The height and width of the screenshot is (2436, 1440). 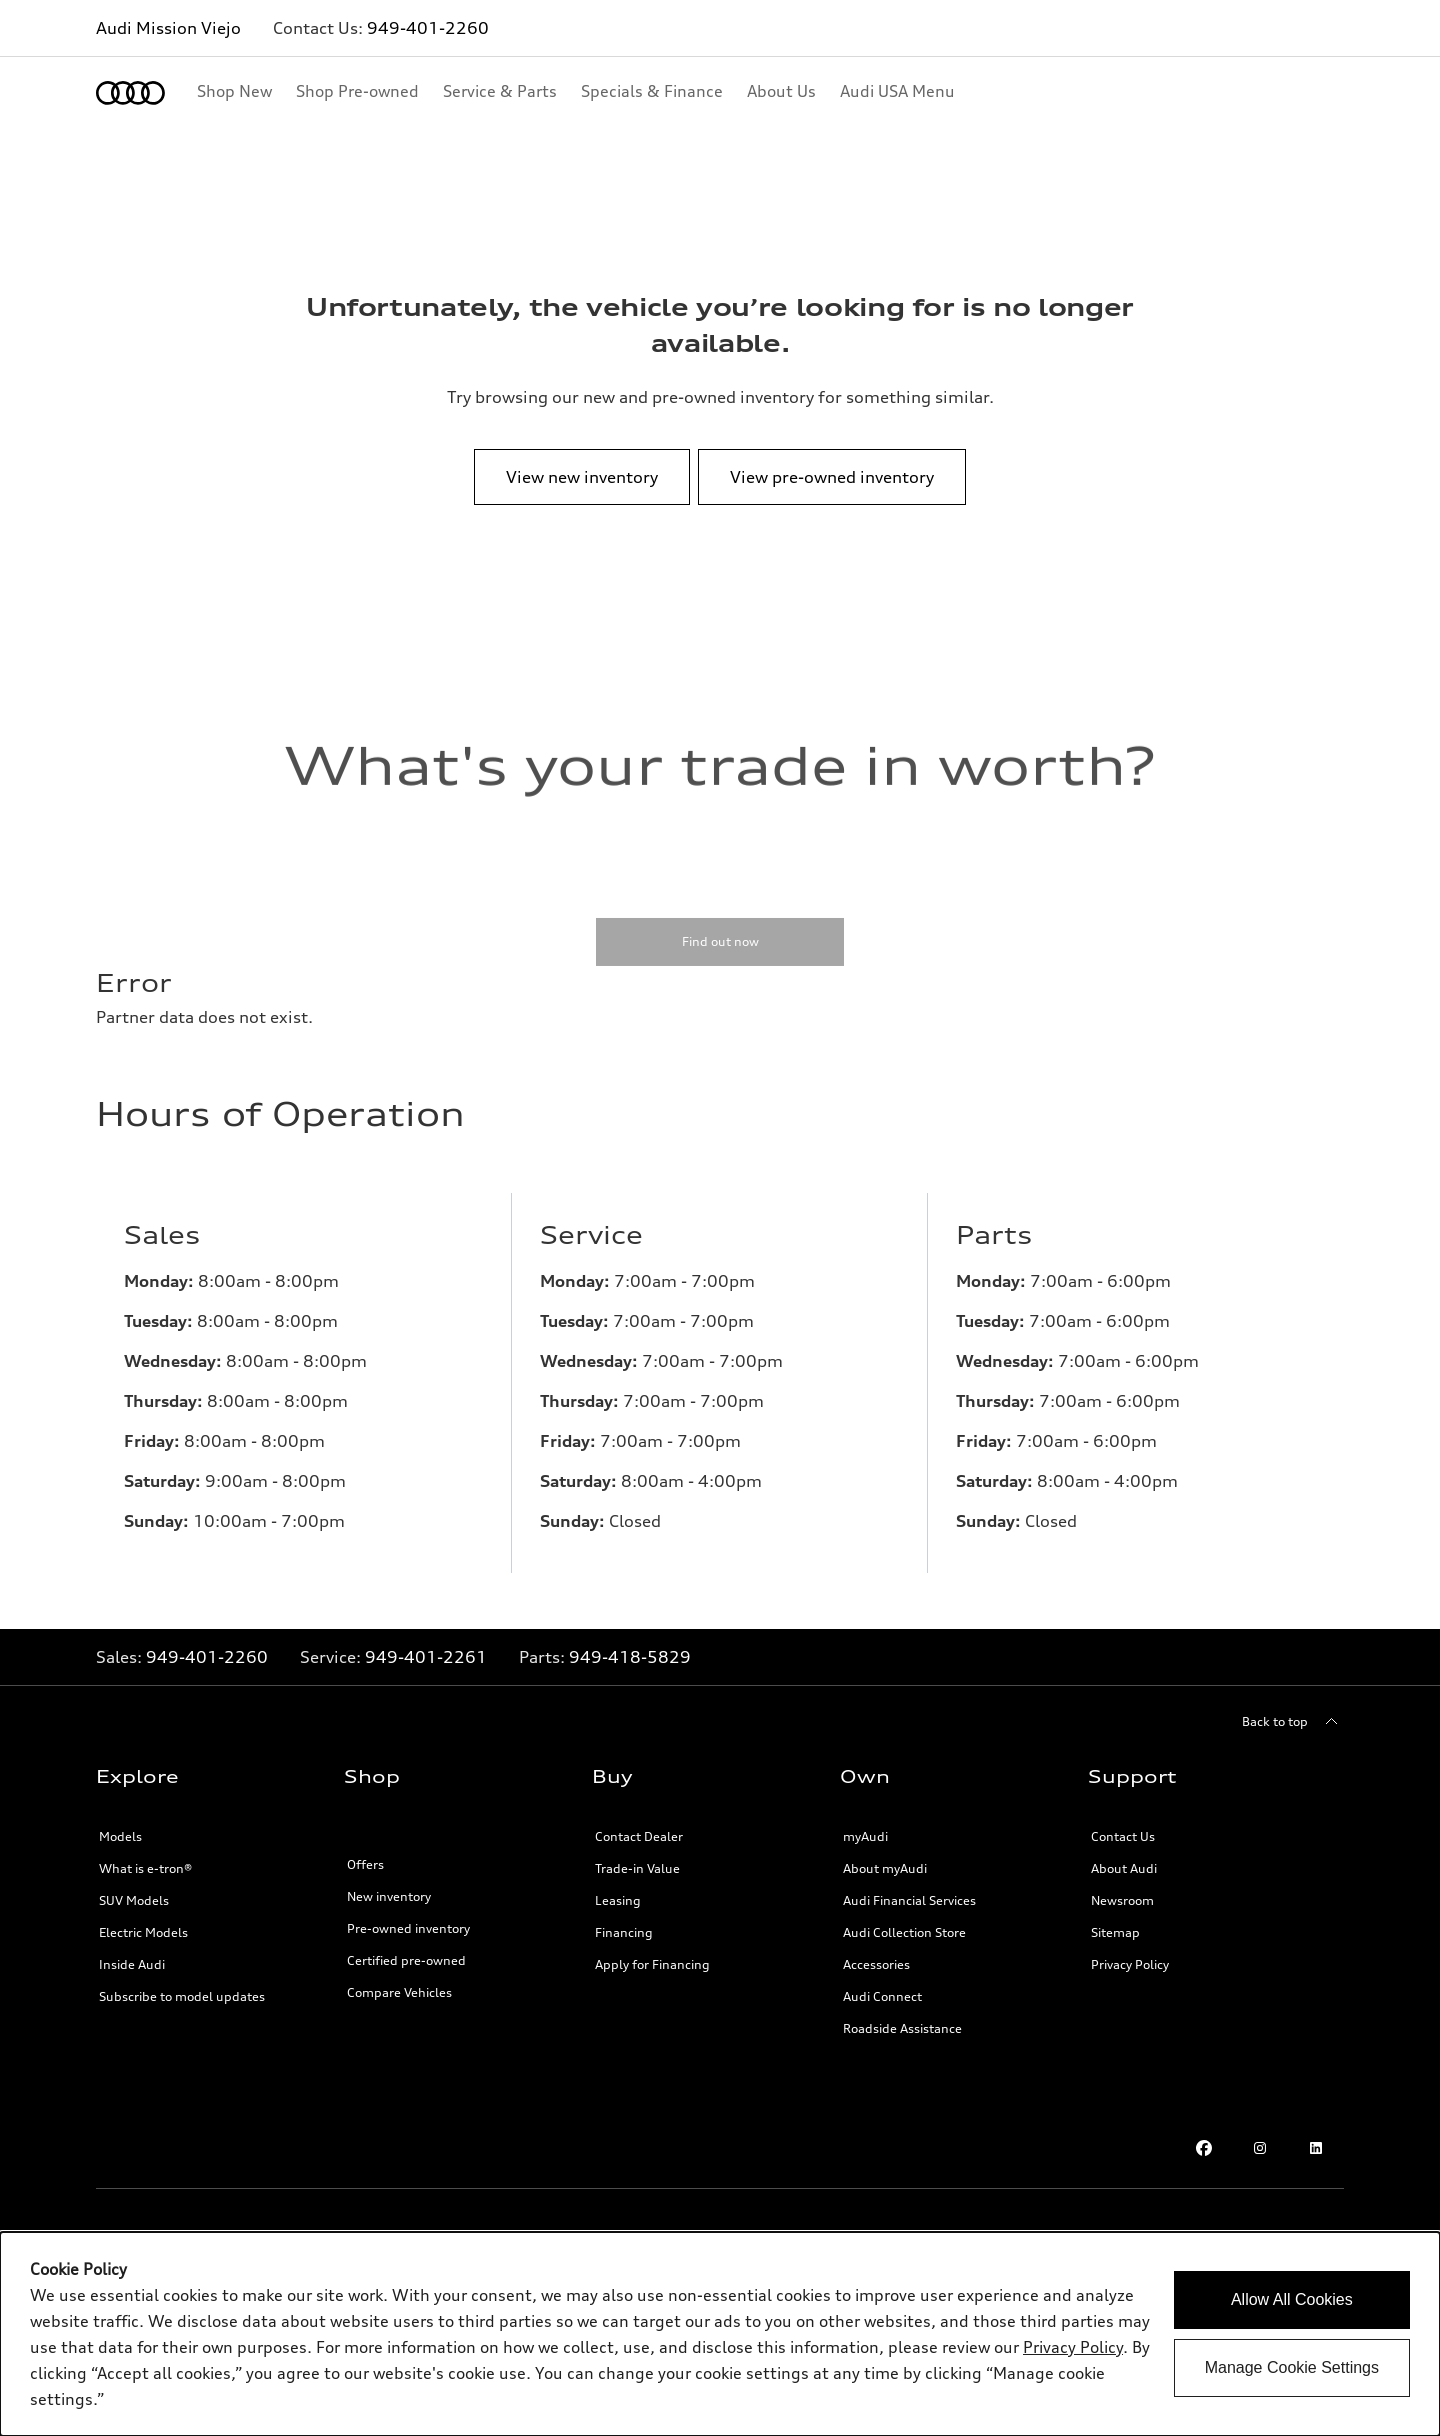 I want to click on [LinkedIn link], so click(x=1316, y=2148).